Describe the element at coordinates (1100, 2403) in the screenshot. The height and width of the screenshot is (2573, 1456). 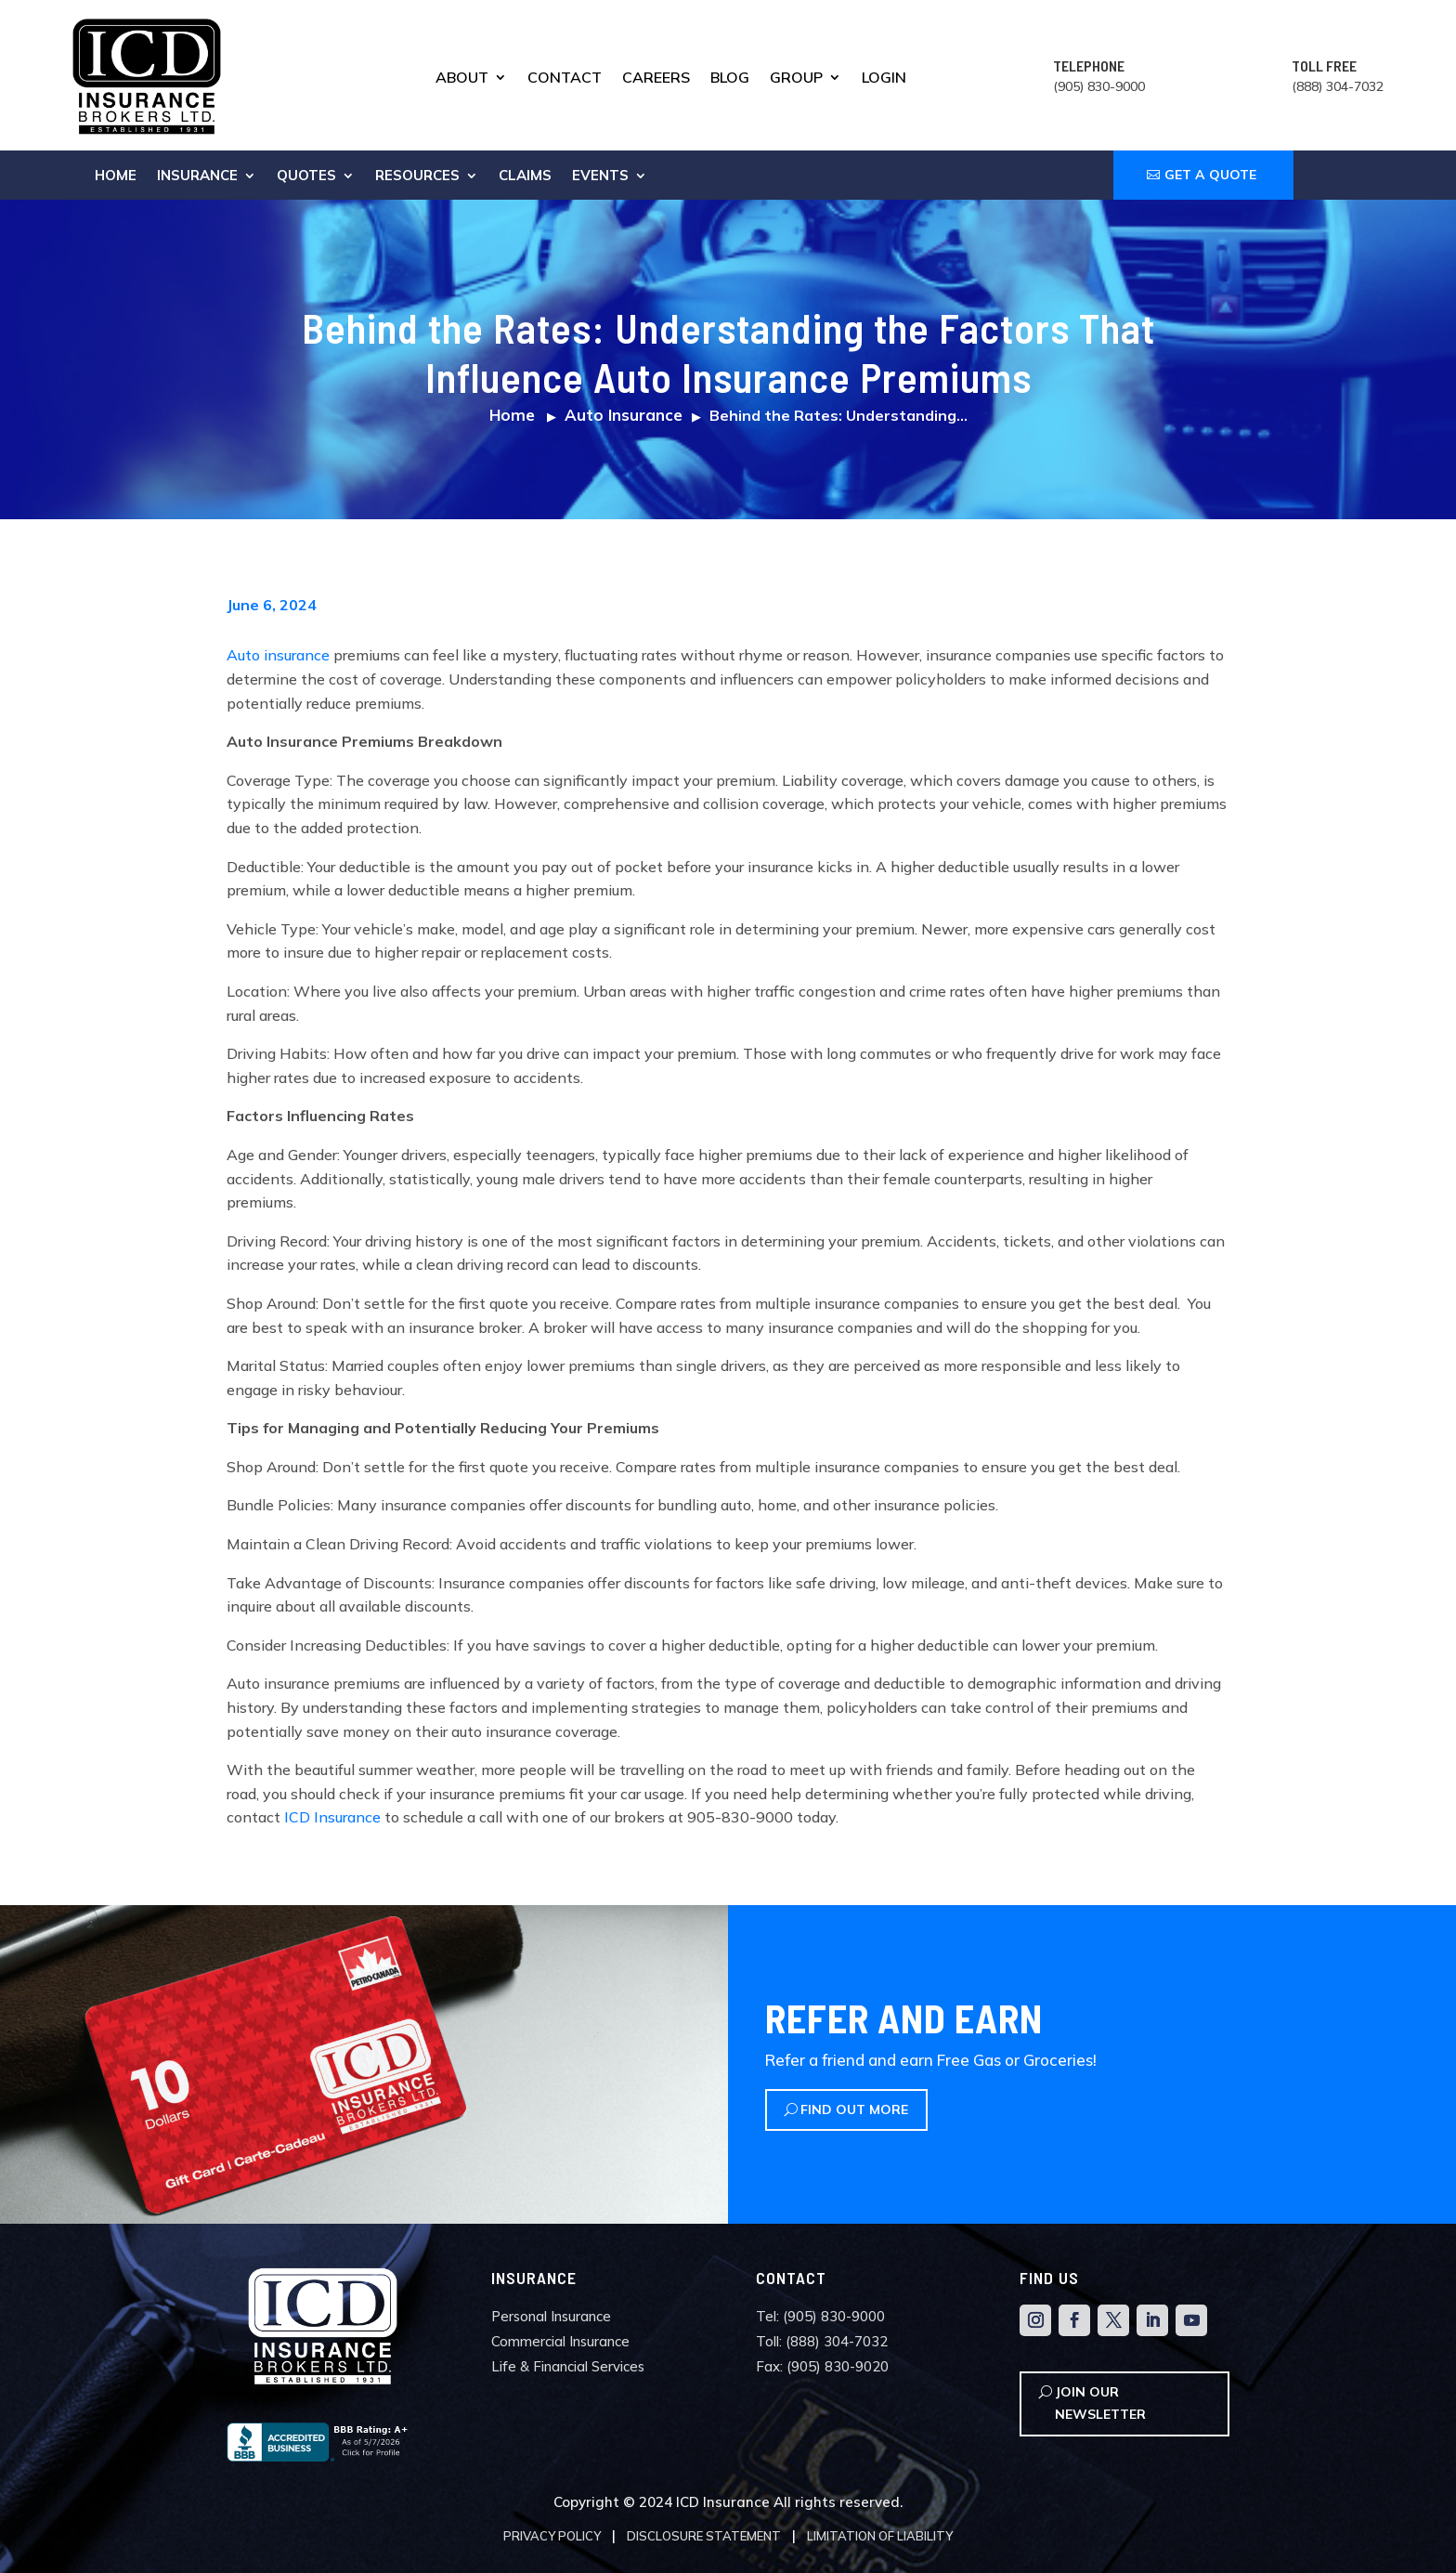
I see `Join Our Newsletter` at that location.